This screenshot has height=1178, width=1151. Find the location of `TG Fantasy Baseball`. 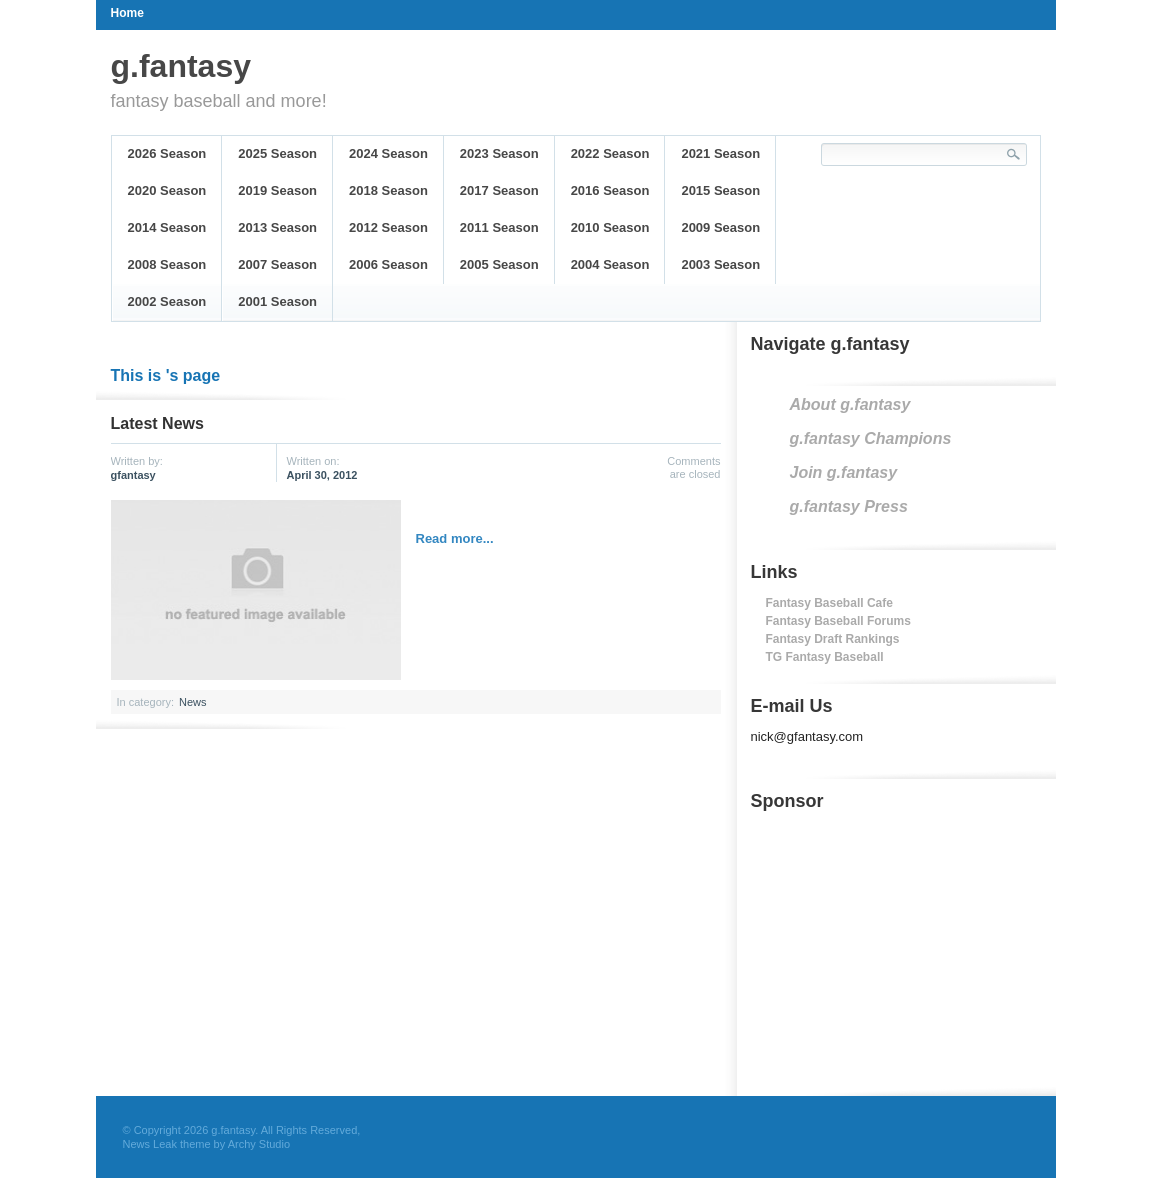

TG Fantasy Baseball is located at coordinates (825, 657).